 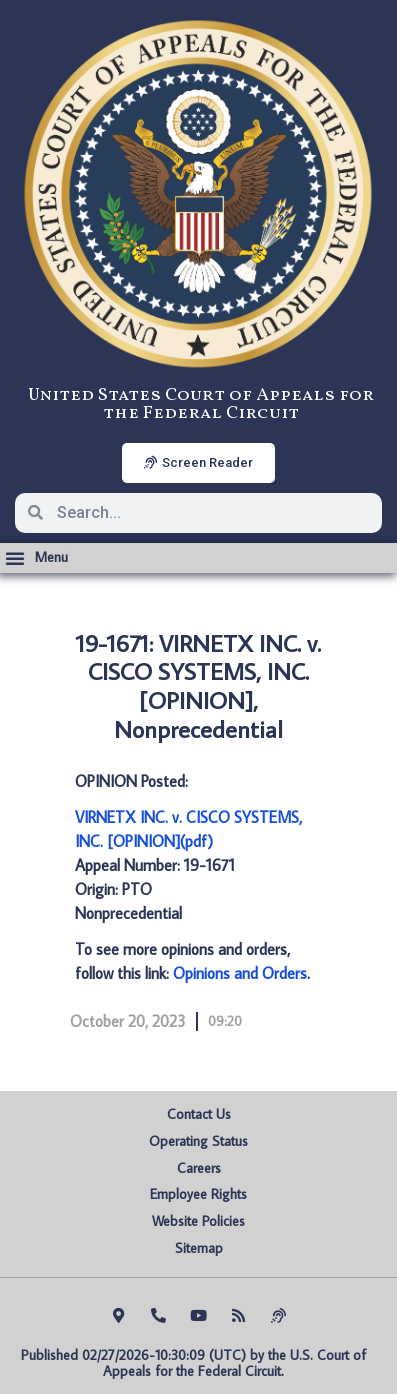 What do you see at coordinates (36, 558) in the screenshot?
I see `[button]` at bounding box center [36, 558].